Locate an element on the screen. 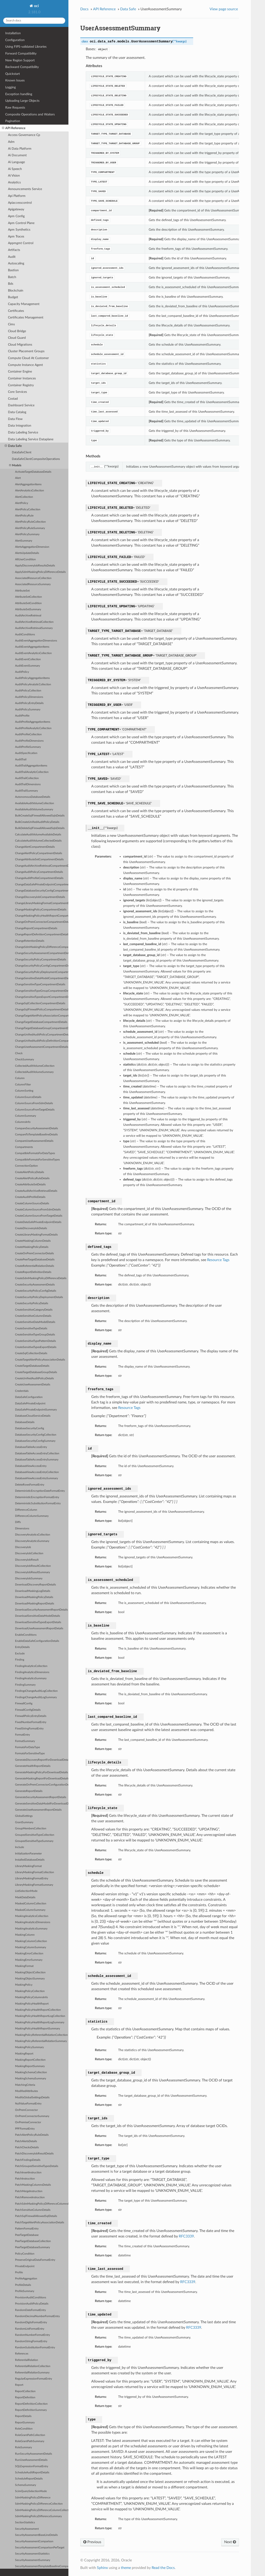 This screenshot has width=265, height=2576. OnPremConnectorSummary is located at coordinates (32, 2116).